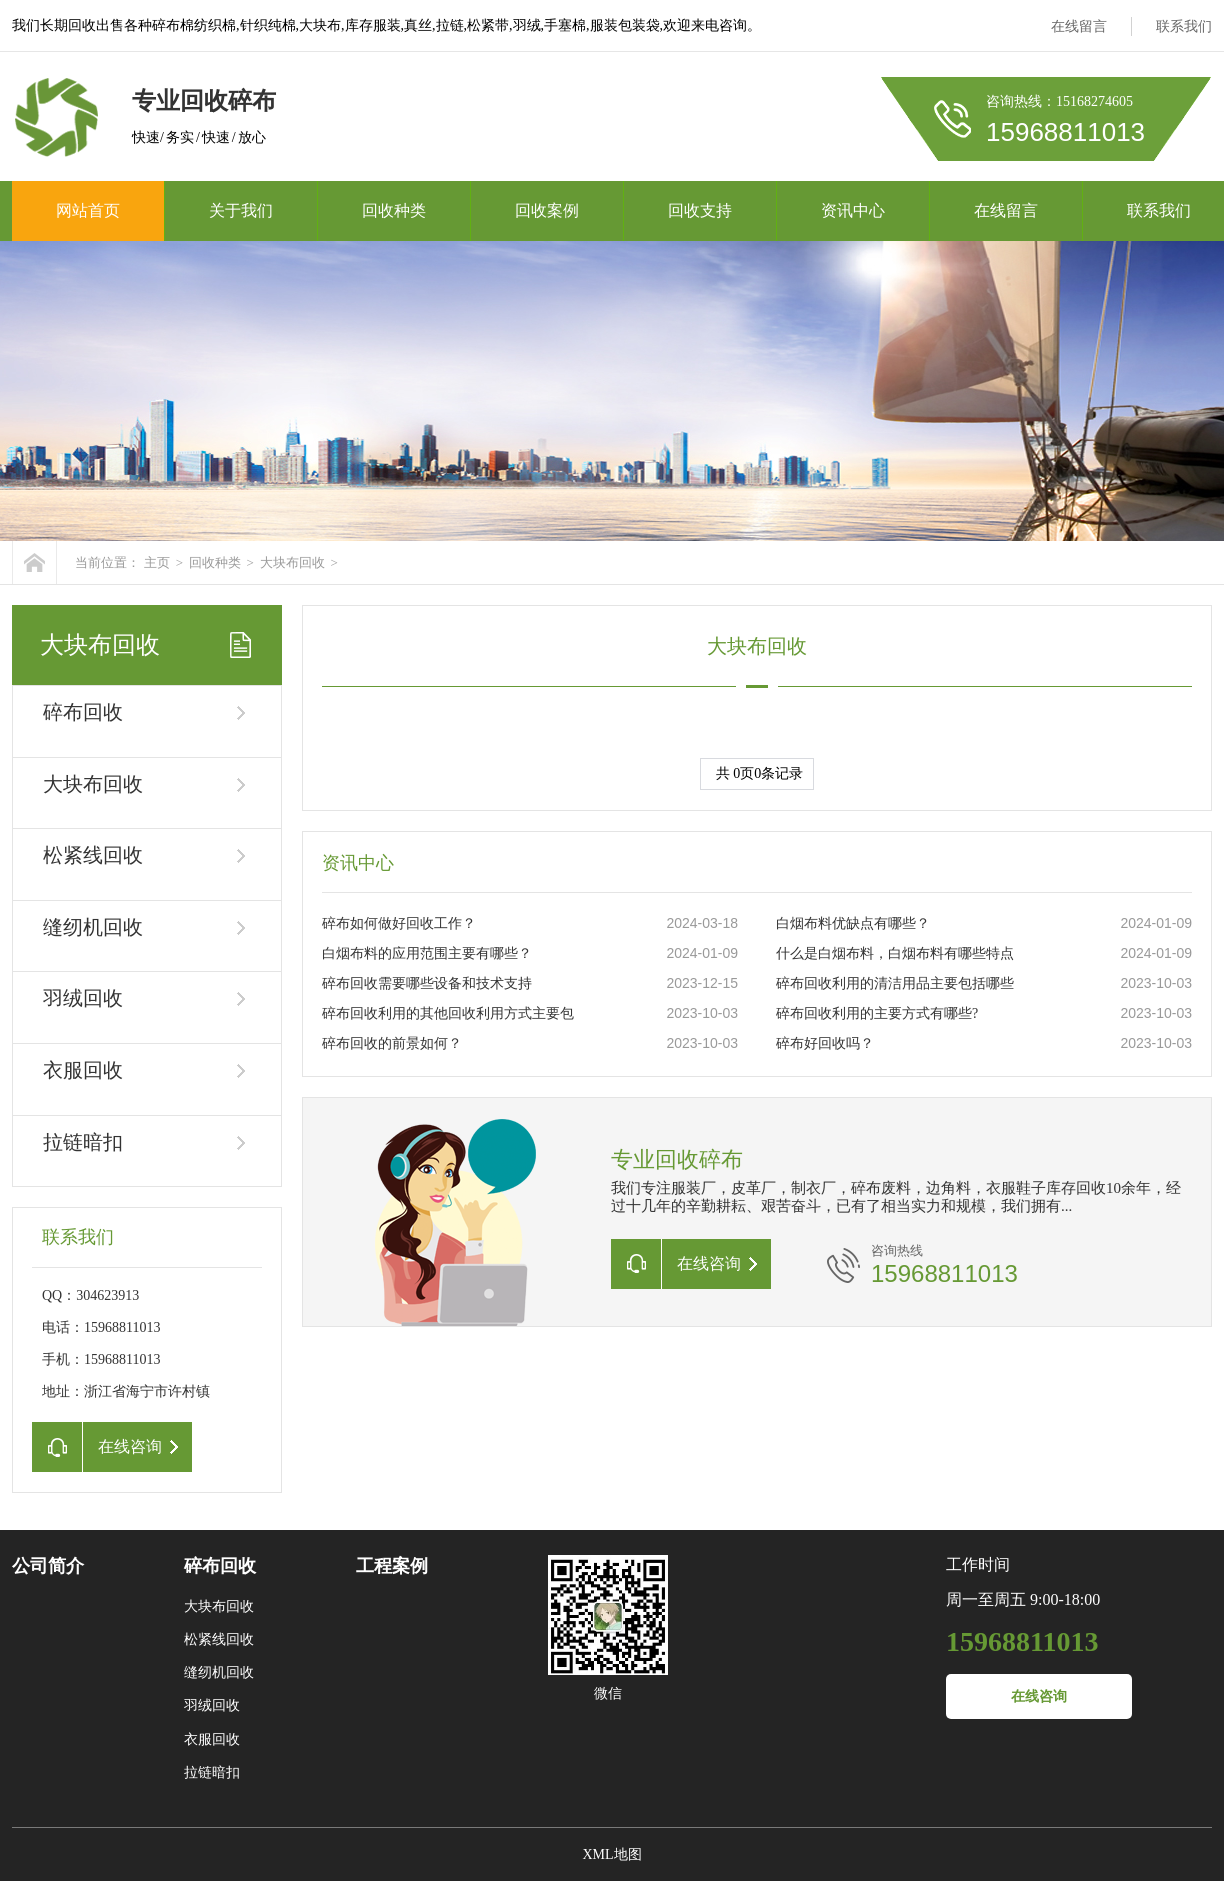 The height and width of the screenshot is (1881, 1224). What do you see at coordinates (1079, 26) in the screenshot?
I see `在线留言` at bounding box center [1079, 26].